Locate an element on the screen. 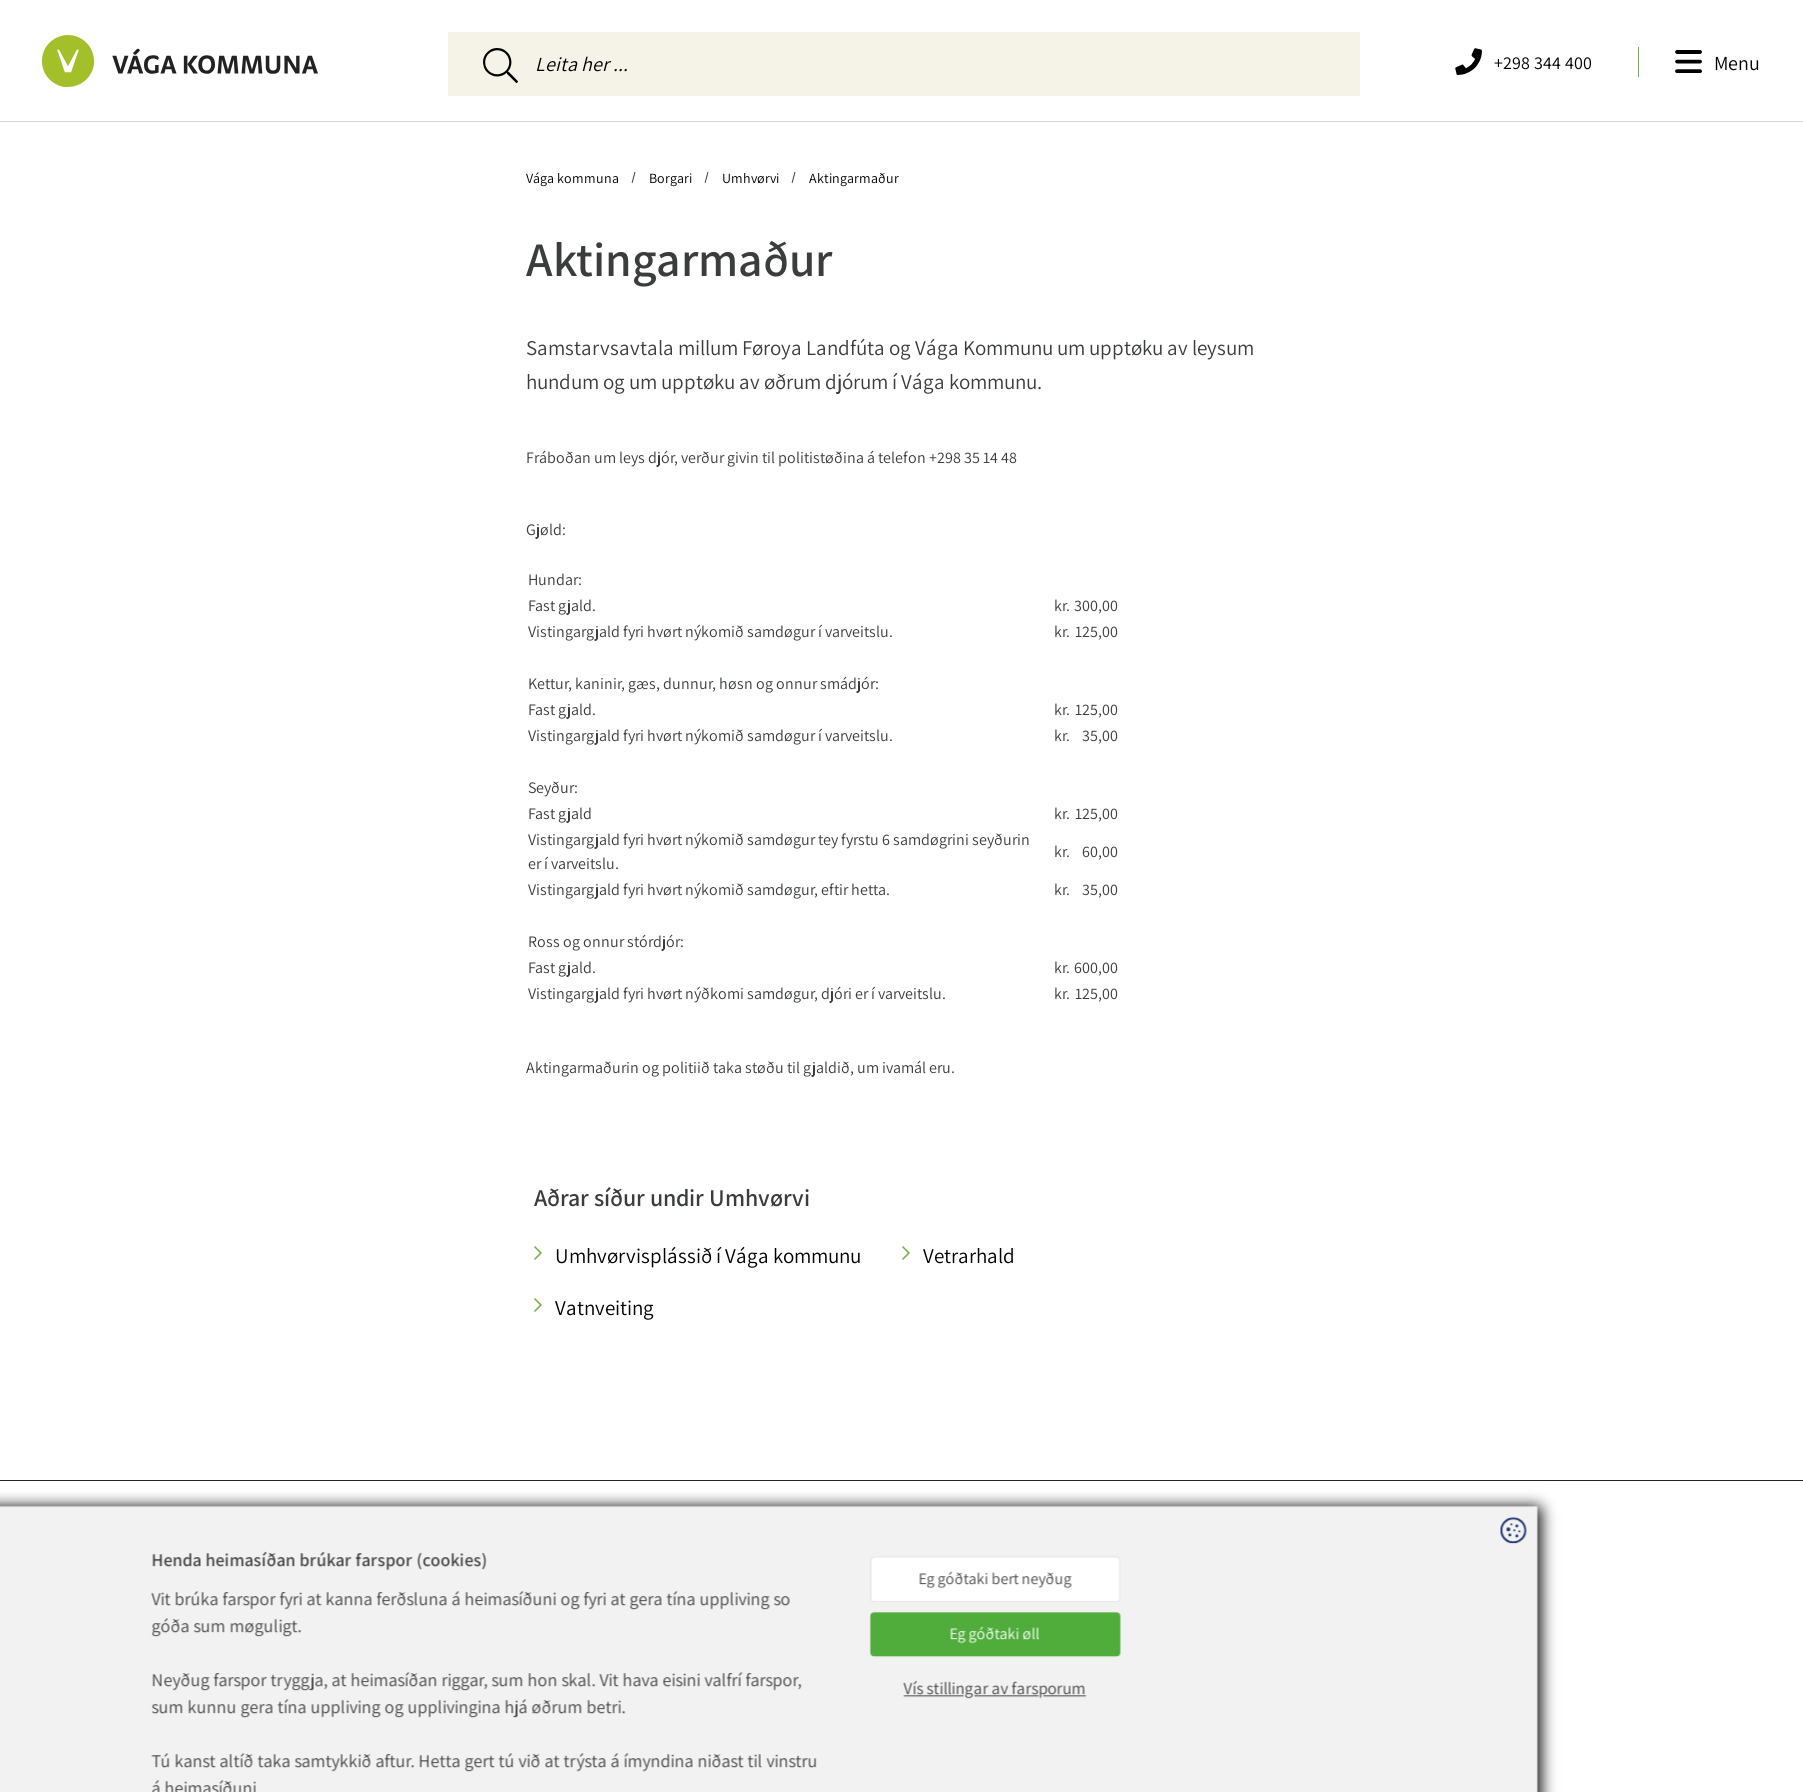 The height and width of the screenshot is (1792, 1803). Vetrarhald is located at coordinates (969, 1255).